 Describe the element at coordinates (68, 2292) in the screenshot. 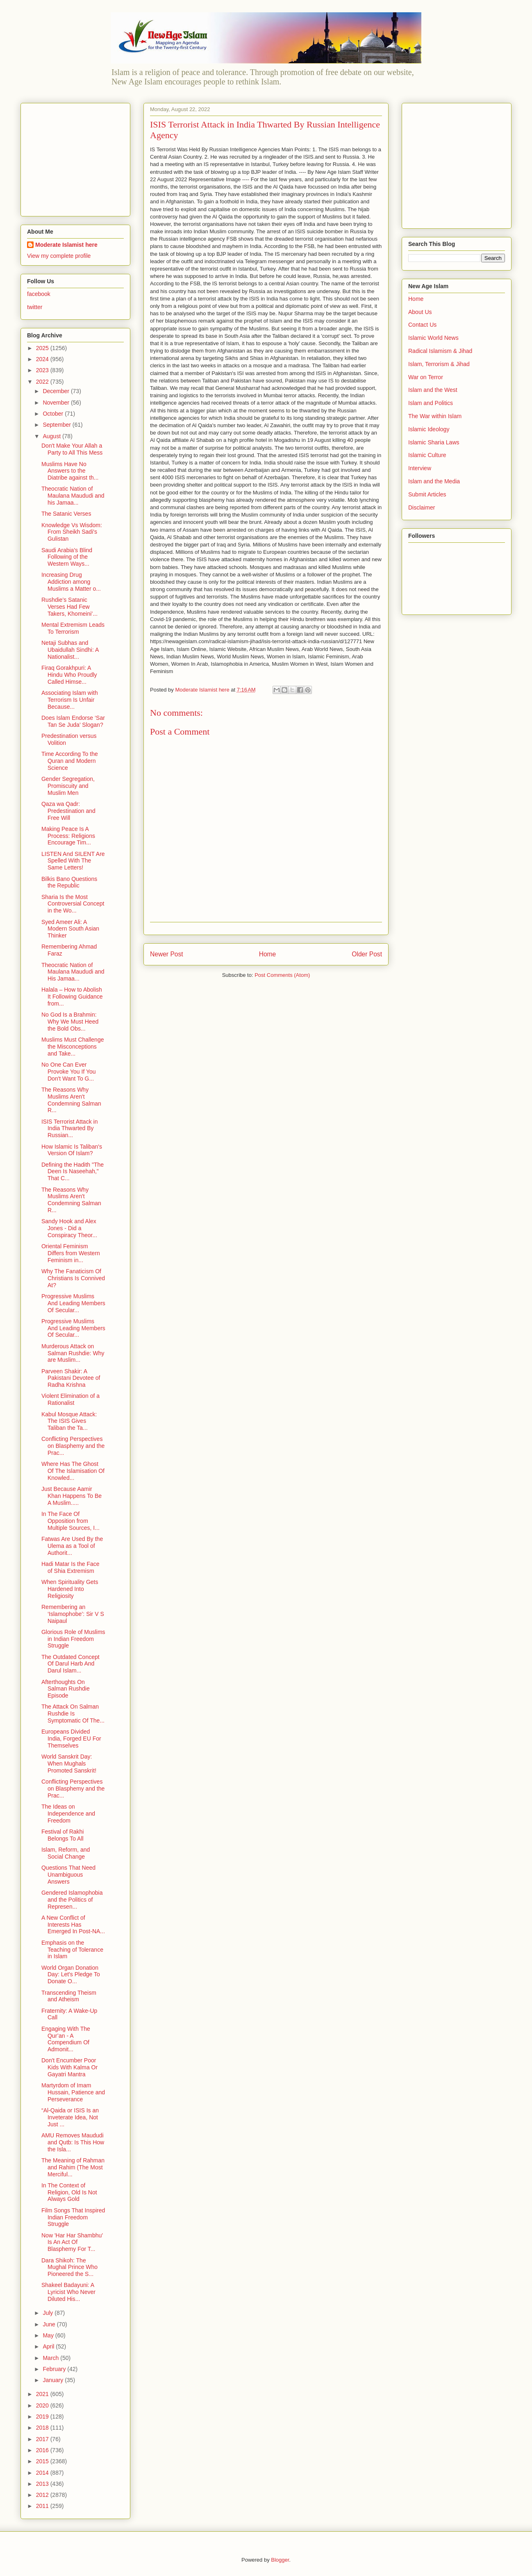

I see `Shakeel Badayuni: A Lyricist Who Never Diluted His...` at that location.